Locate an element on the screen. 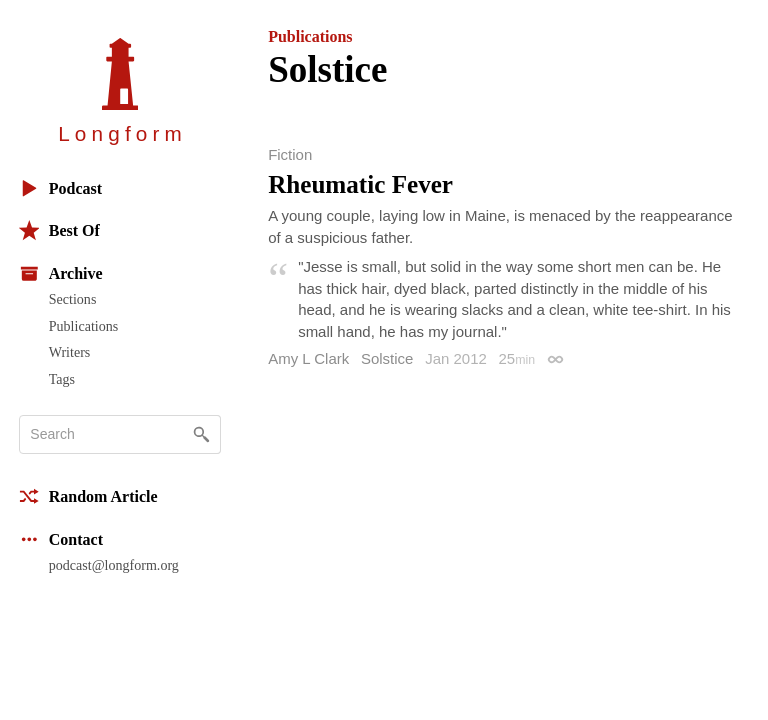  Sections is located at coordinates (73, 299).